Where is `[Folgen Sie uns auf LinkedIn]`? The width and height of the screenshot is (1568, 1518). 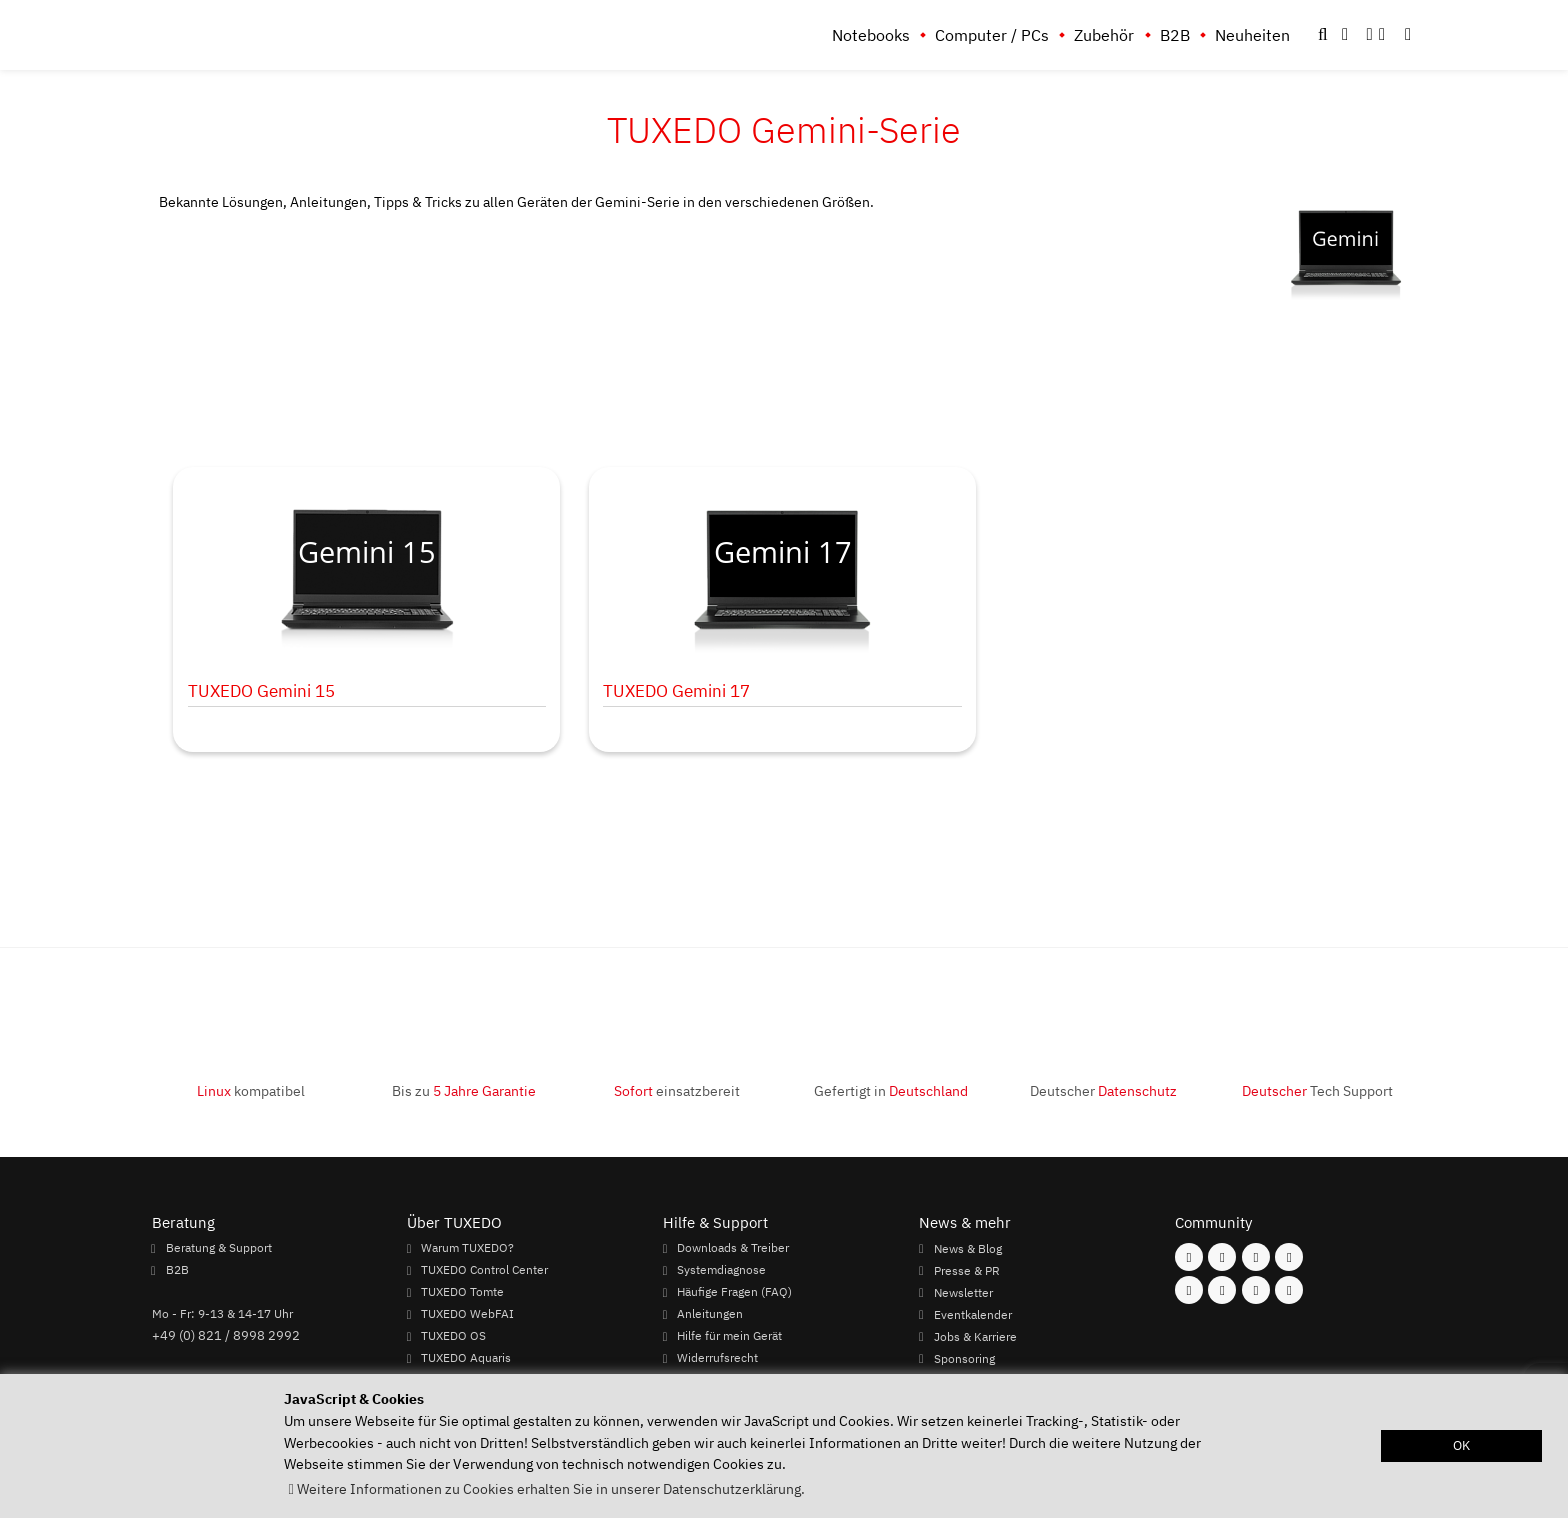
[Folgen Sie uns auf LinkedIn] is located at coordinates (1256, 1290).